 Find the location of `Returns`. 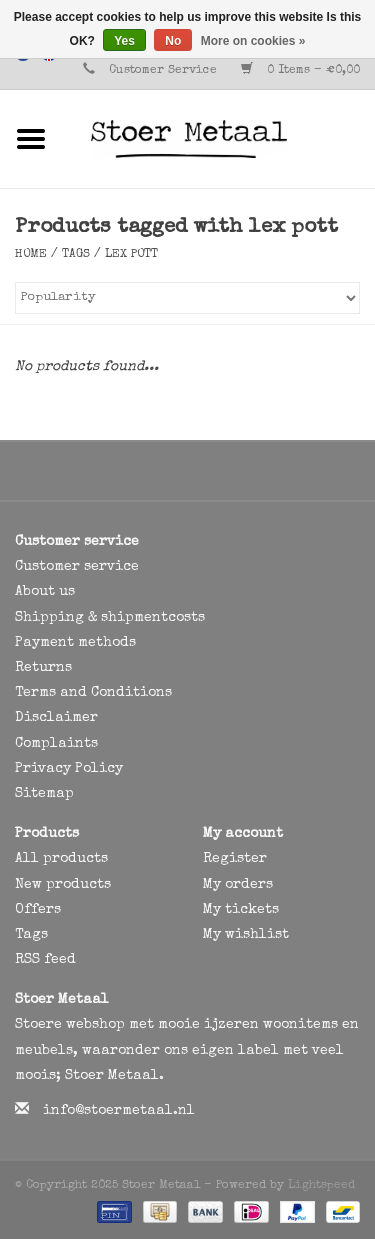

Returns is located at coordinates (43, 668).